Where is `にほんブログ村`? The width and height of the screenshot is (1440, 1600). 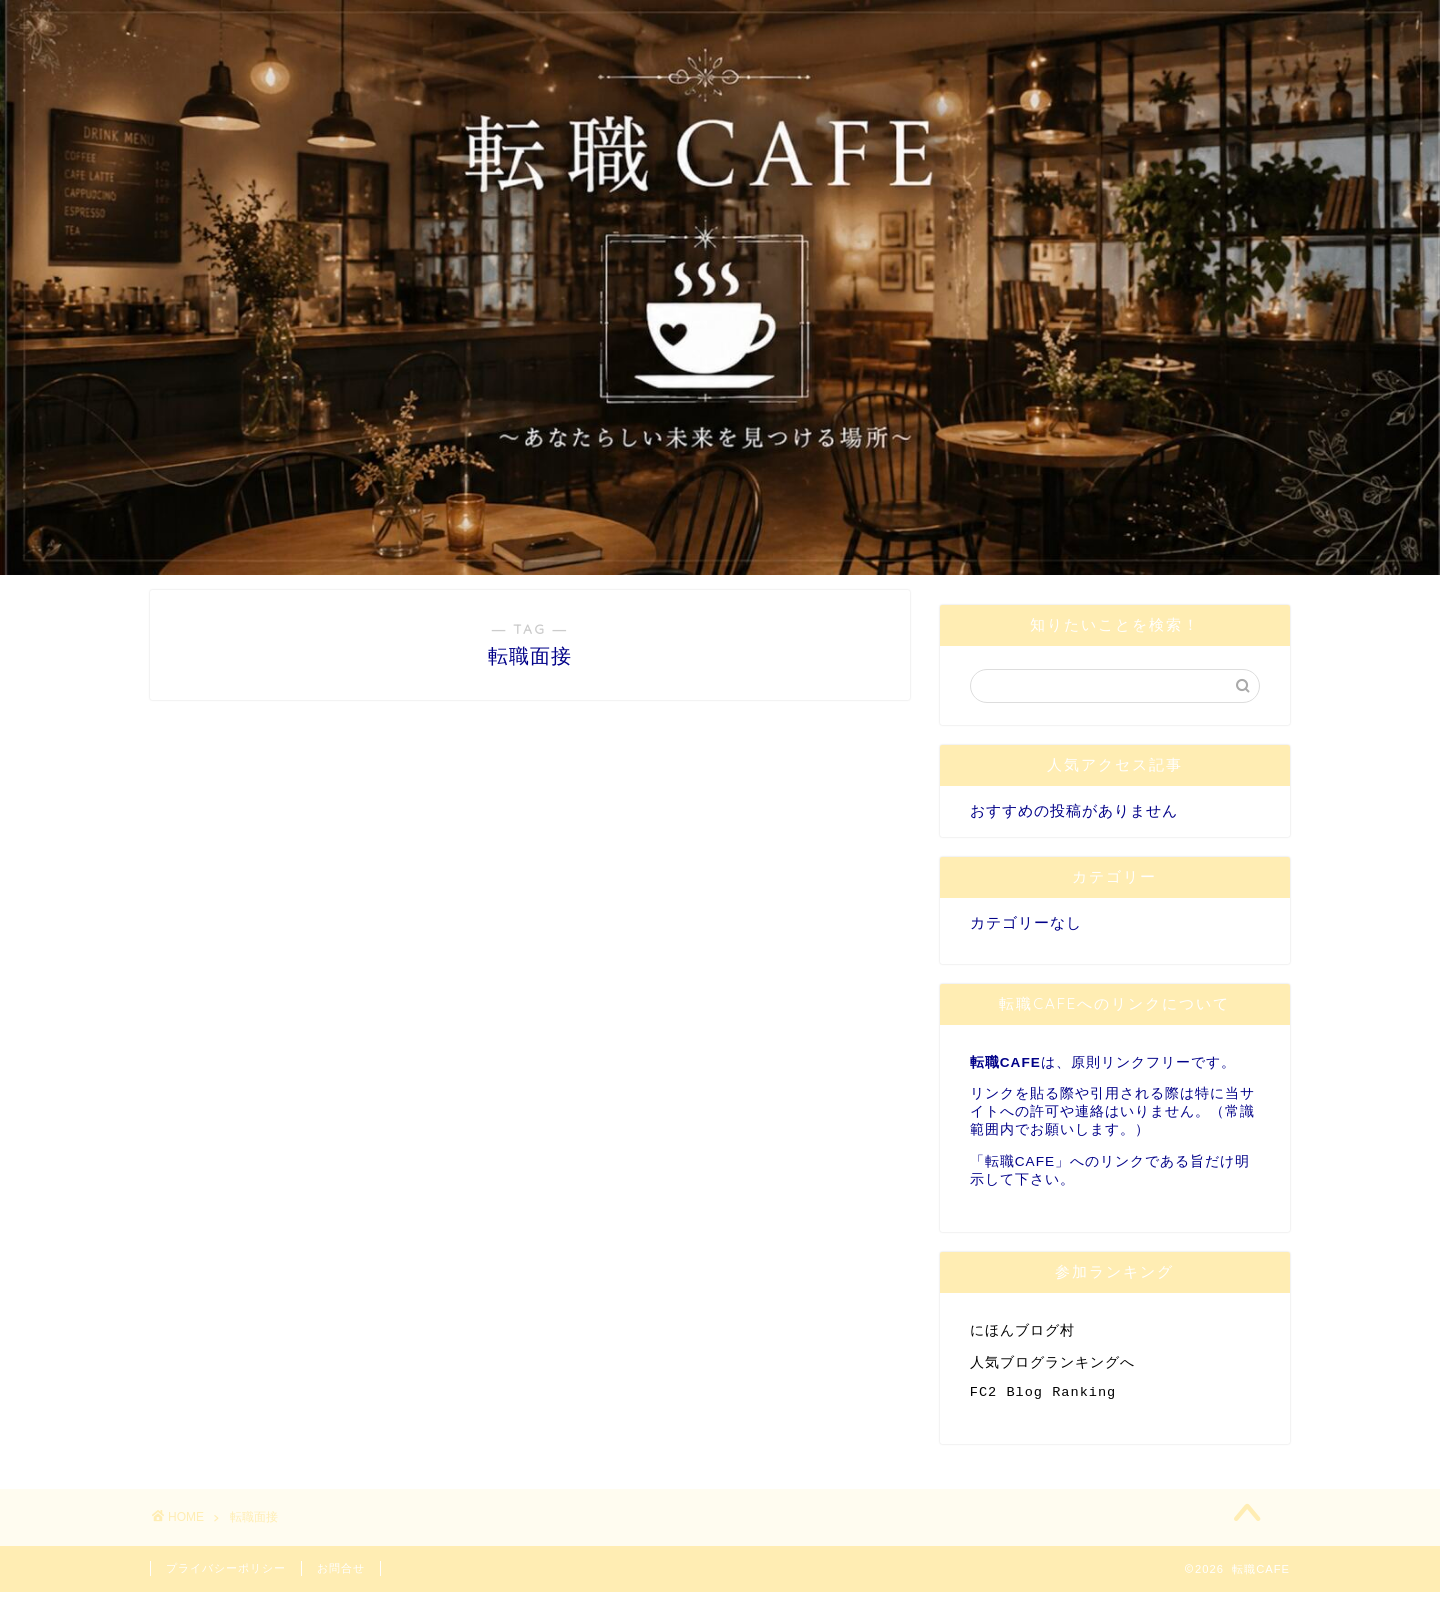
にほんブログ村 is located at coordinates (1022, 1331).